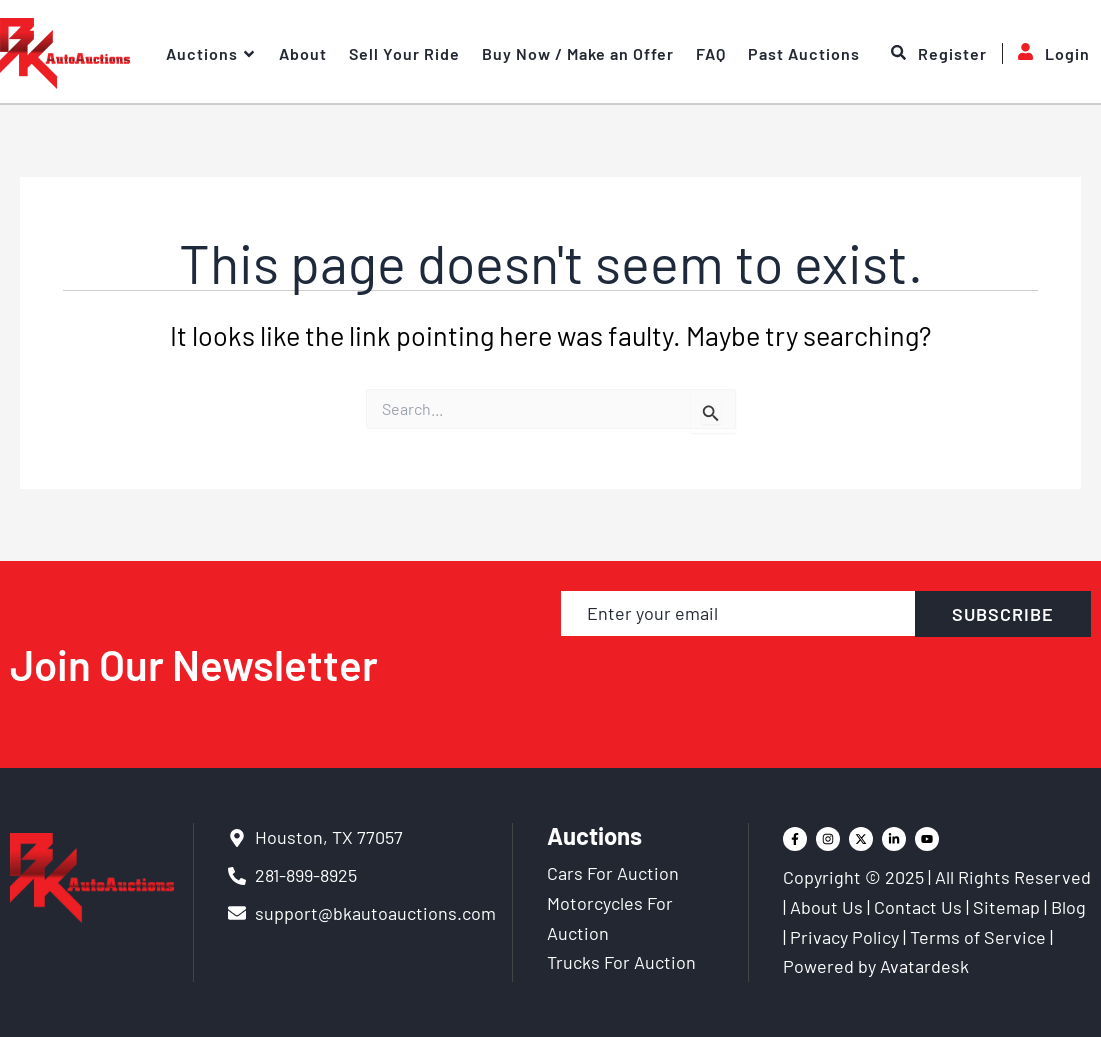 This screenshot has height=1037, width=1101. Describe the element at coordinates (1046, 53) in the screenshot. I see `Login` at that location.